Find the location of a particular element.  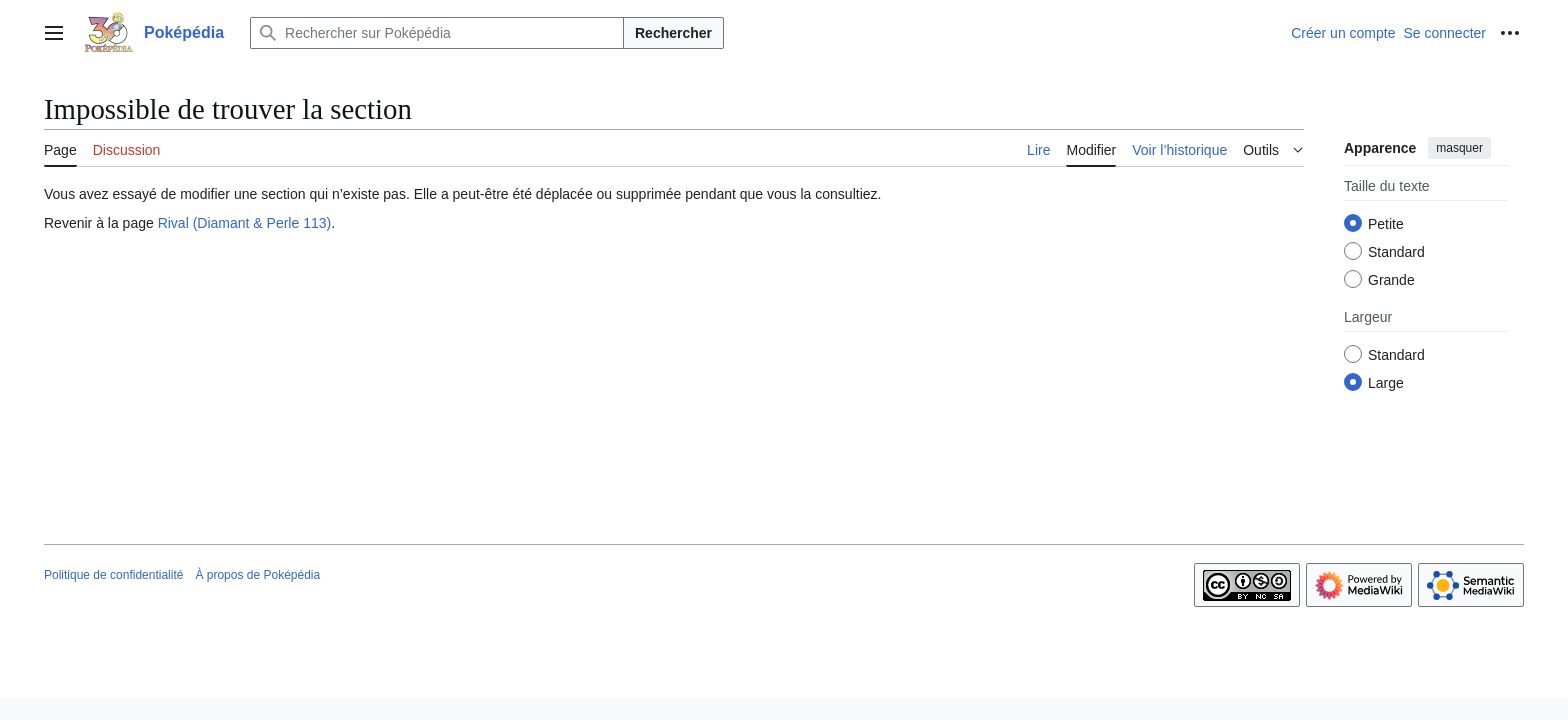

Politique de confidentialité is located at coordinates (113, 575).